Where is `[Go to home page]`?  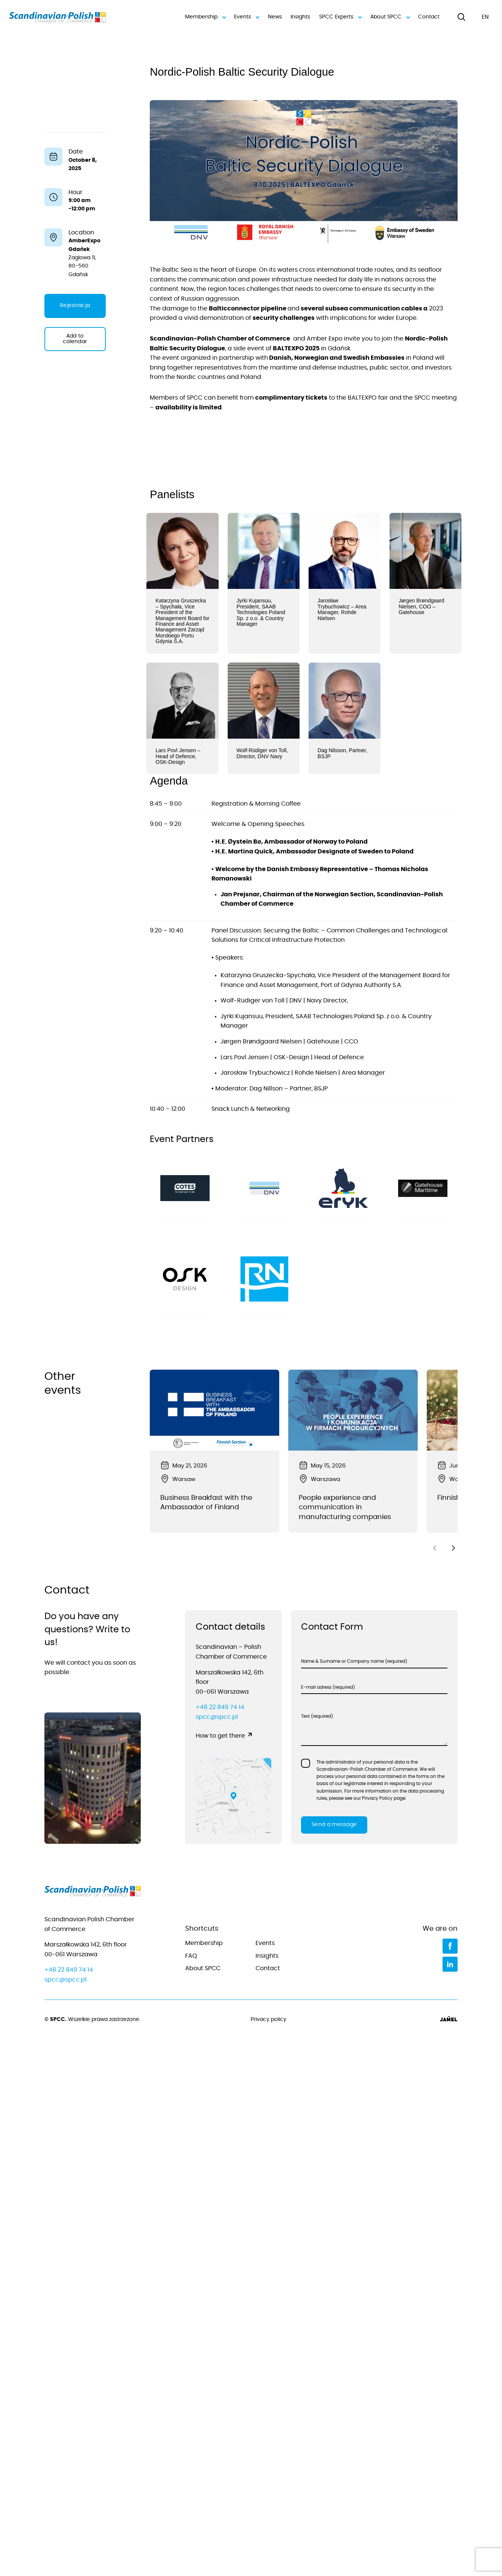 [Go to home page] is located at coordinates (92, 1893).